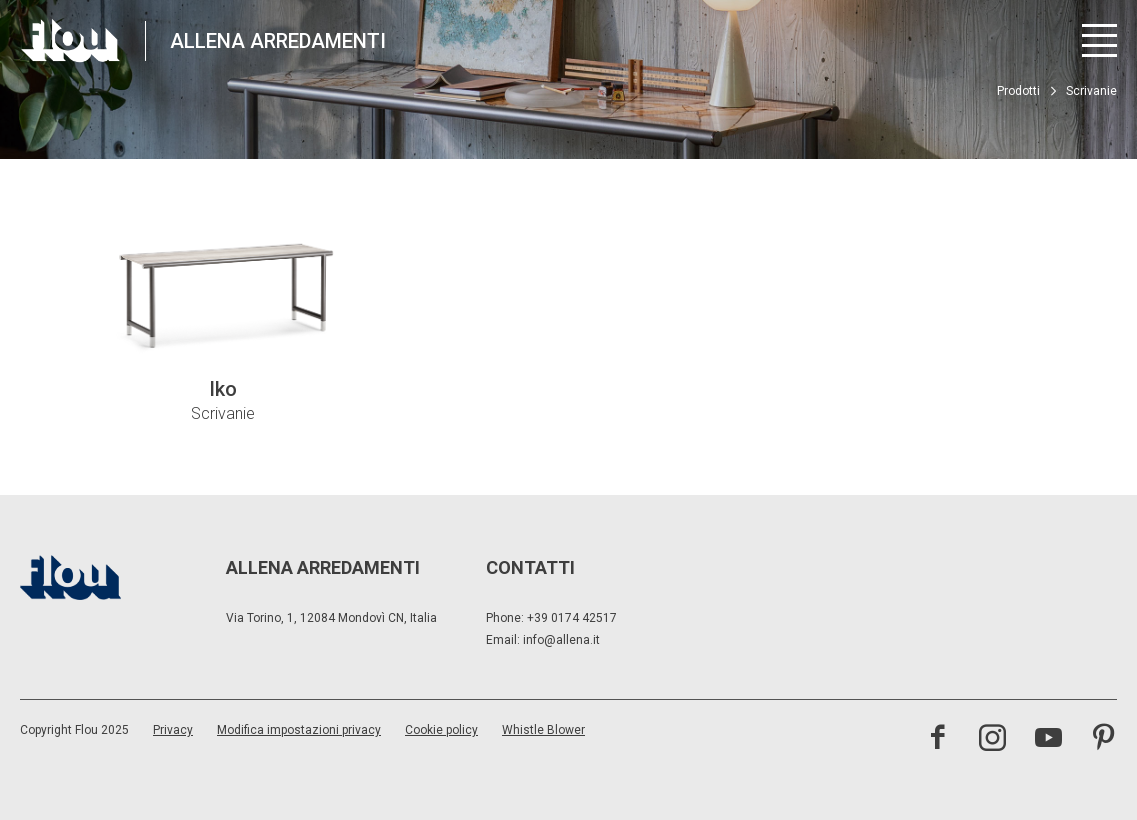 The width and height of the screenshot is (1137, 820). What do you see at coordinates (1048, 740) in the screenshot?
I see `[visita il canale youtube]` at bounding box center [1048, 740].